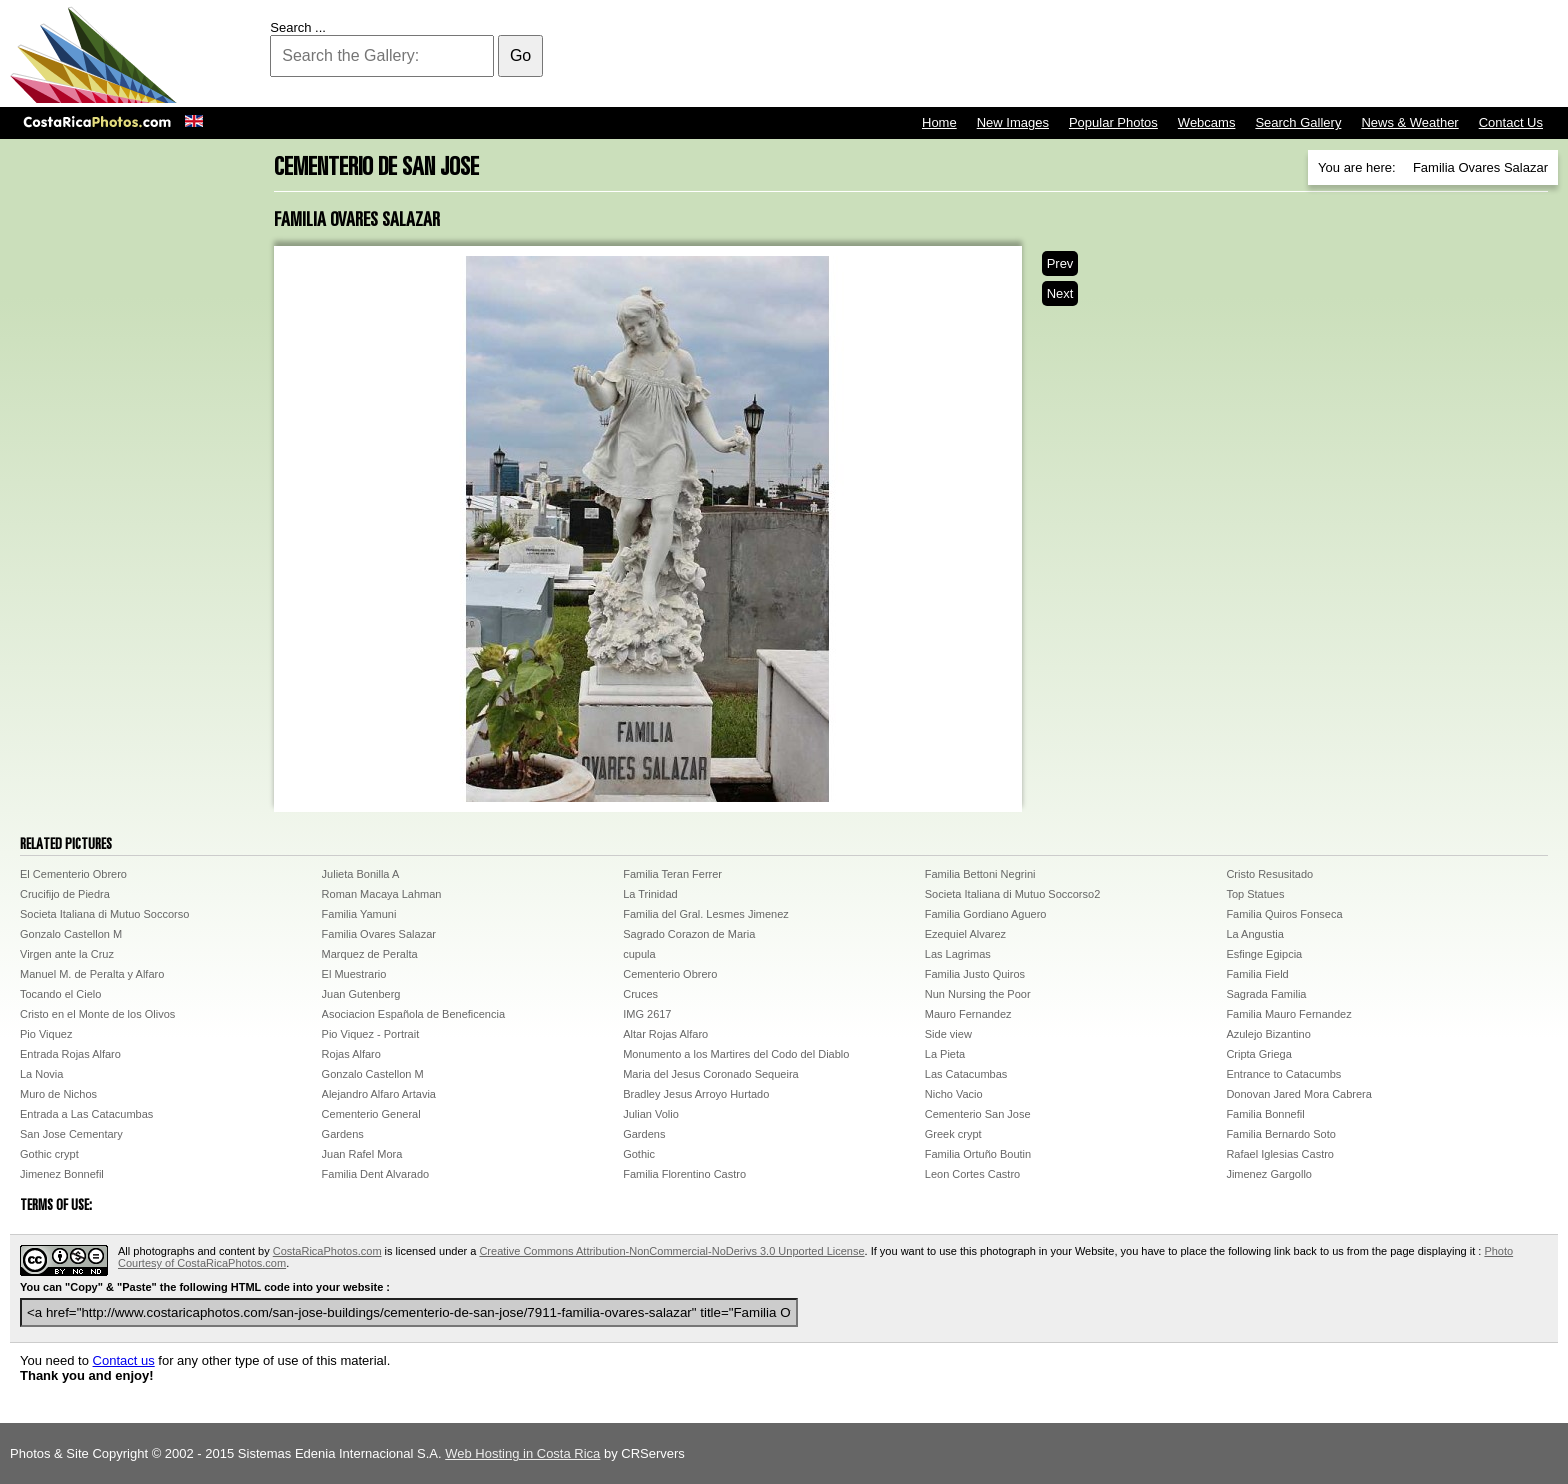  I want to click on New Images, so click(1013, 122).